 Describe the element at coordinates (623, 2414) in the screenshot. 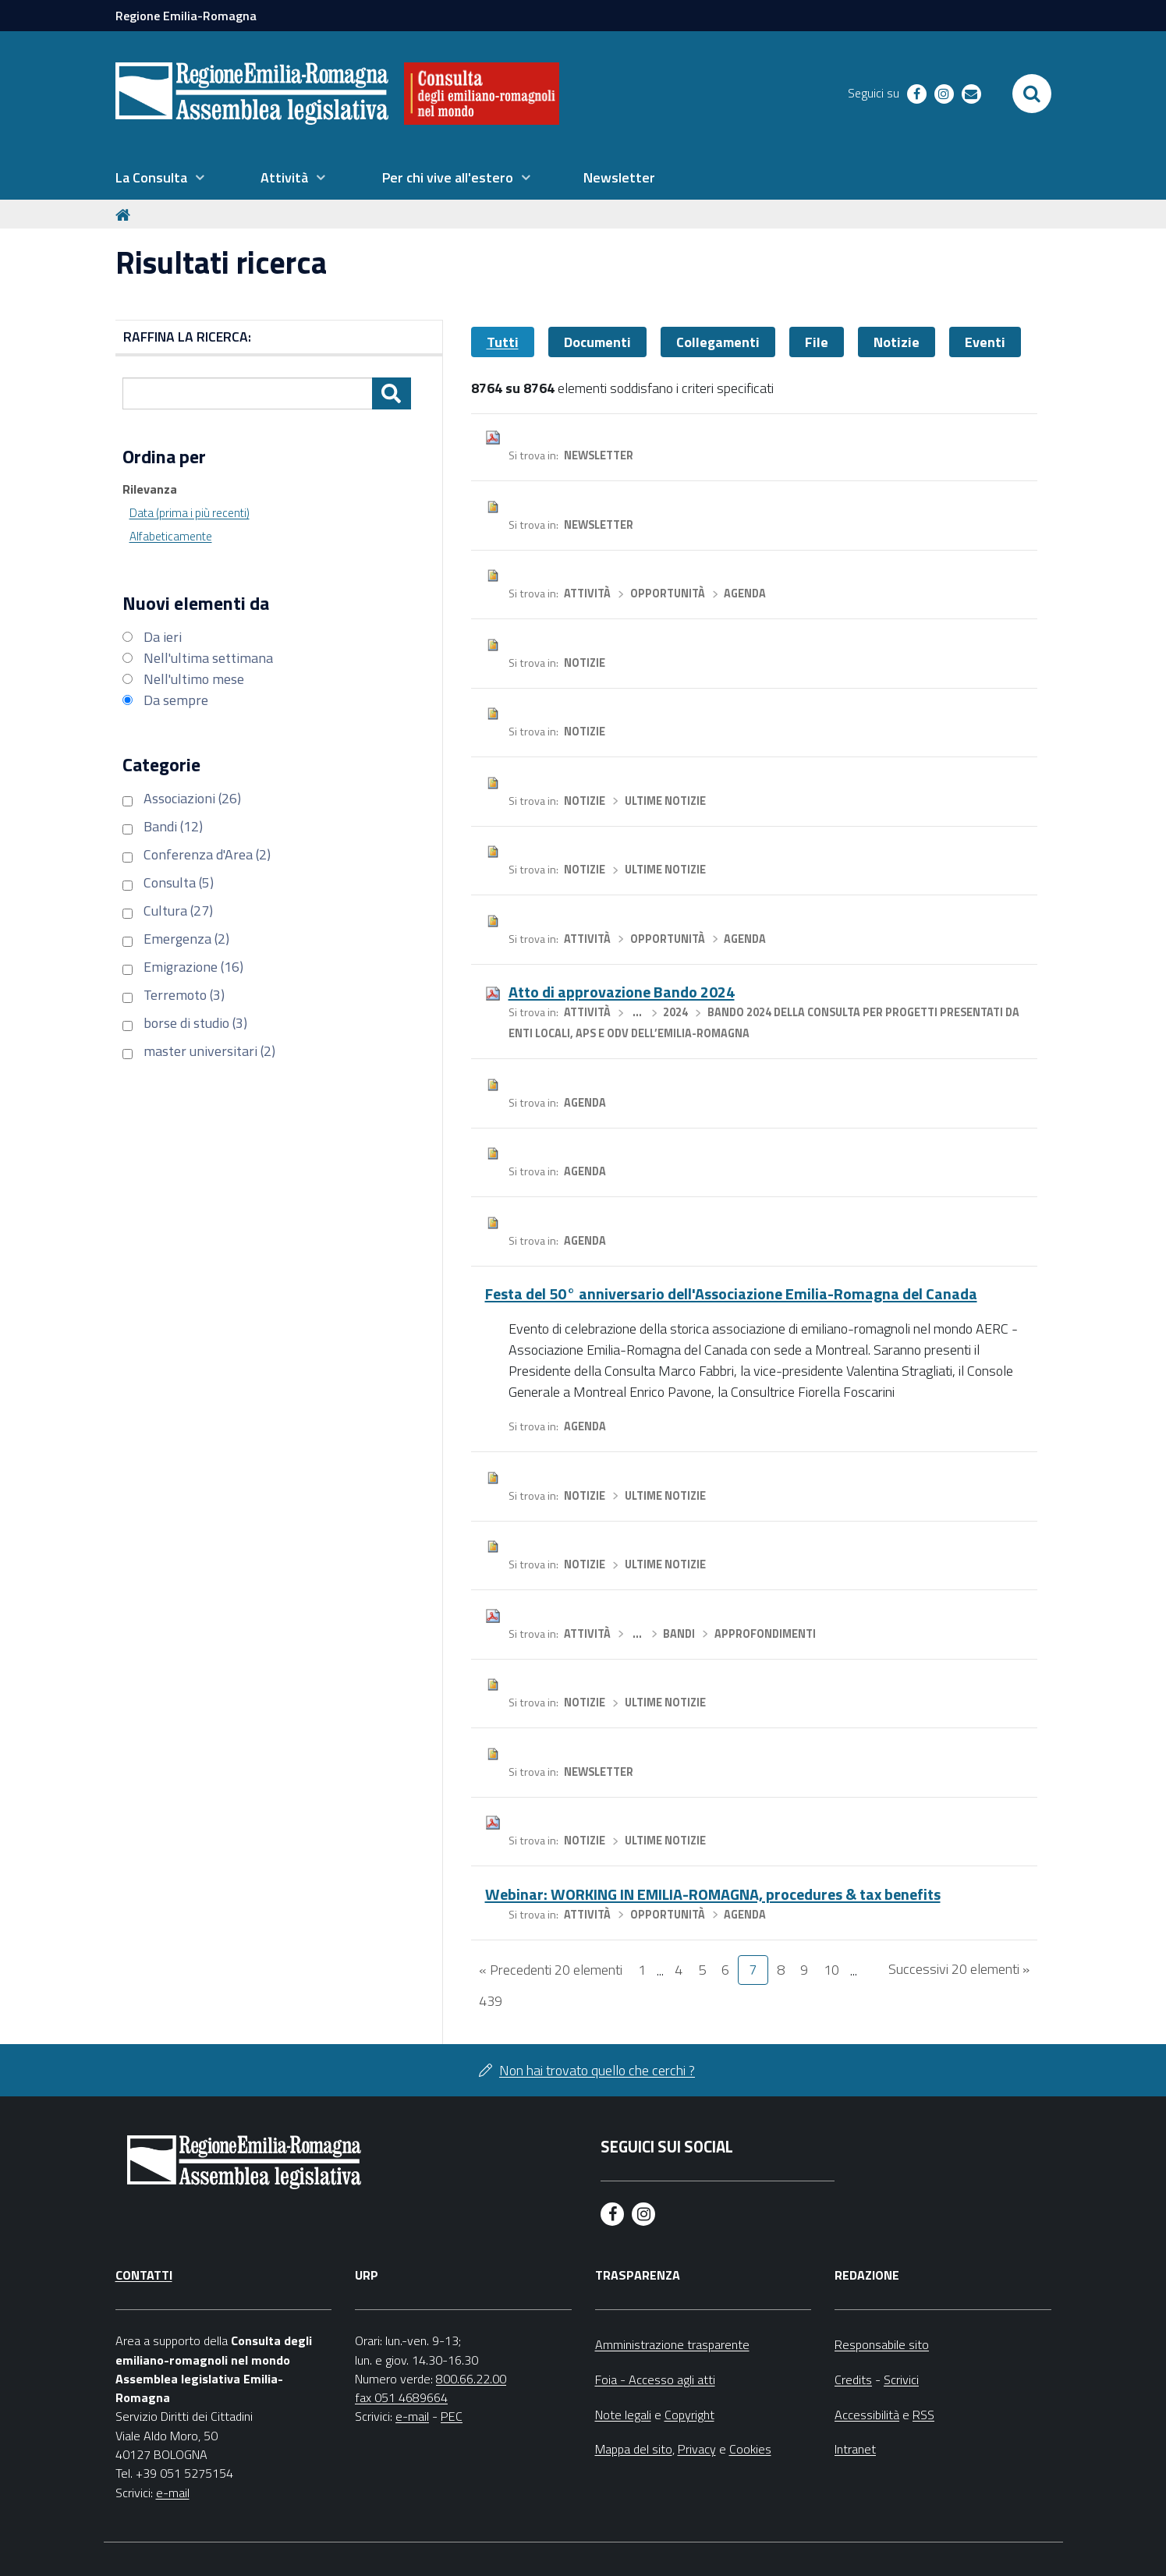

I see `Note legali` at that location.